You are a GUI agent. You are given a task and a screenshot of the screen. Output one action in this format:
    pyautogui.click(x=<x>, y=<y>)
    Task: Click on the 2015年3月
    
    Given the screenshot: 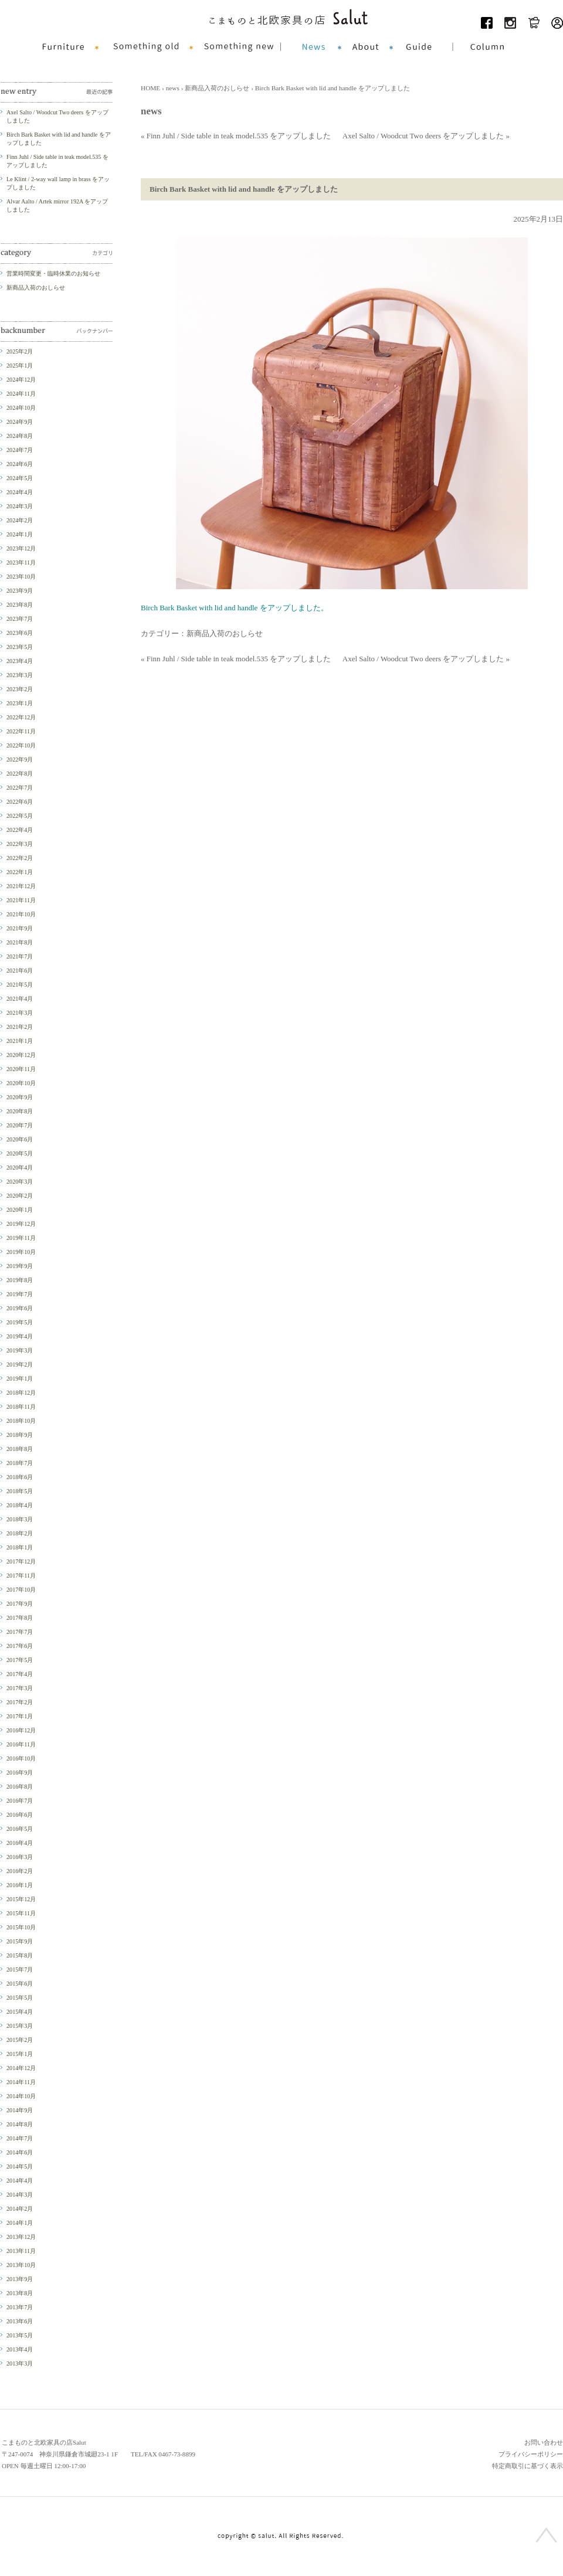 What is the action you would take?
    pyautogui.click(x=19, y=2026)
    